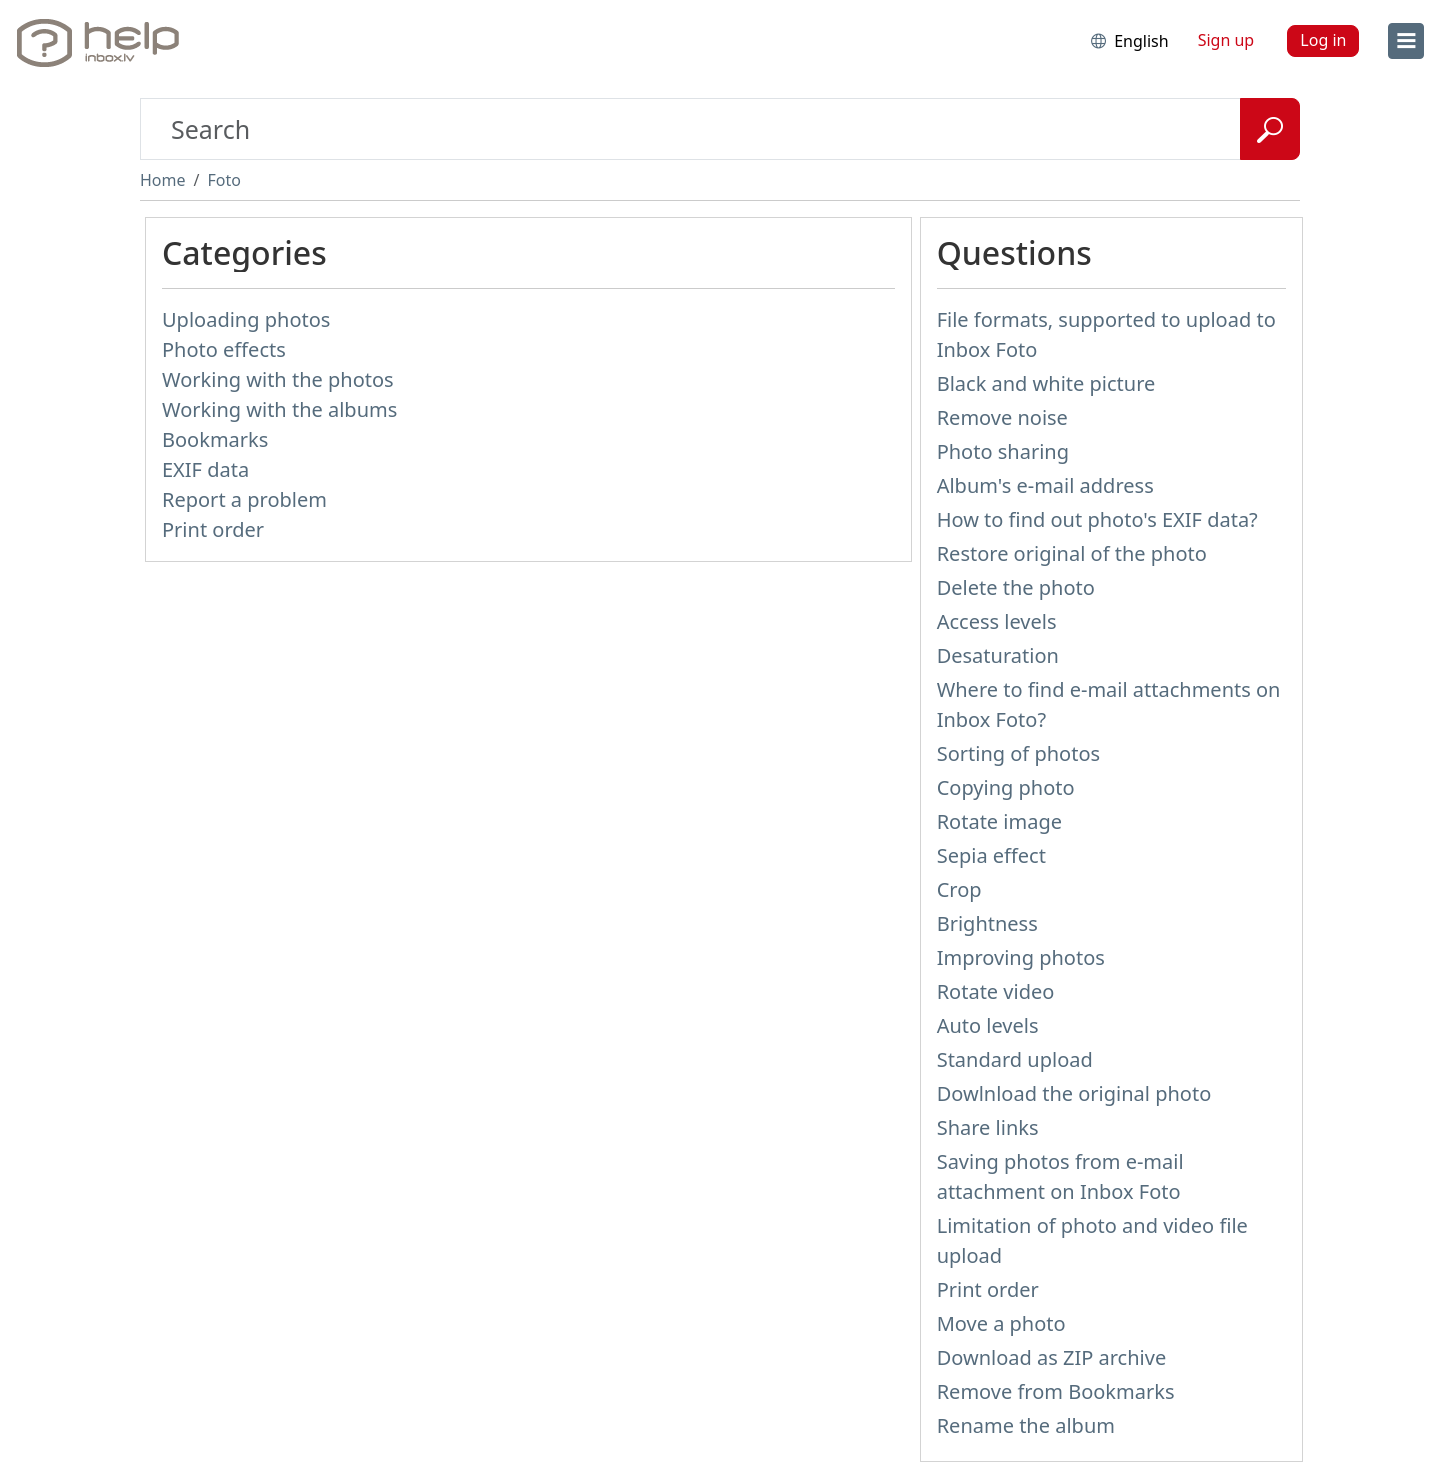  Describe the element at coordinates (1021, 957) in the screenshot. I see `Improving photos` at that location.